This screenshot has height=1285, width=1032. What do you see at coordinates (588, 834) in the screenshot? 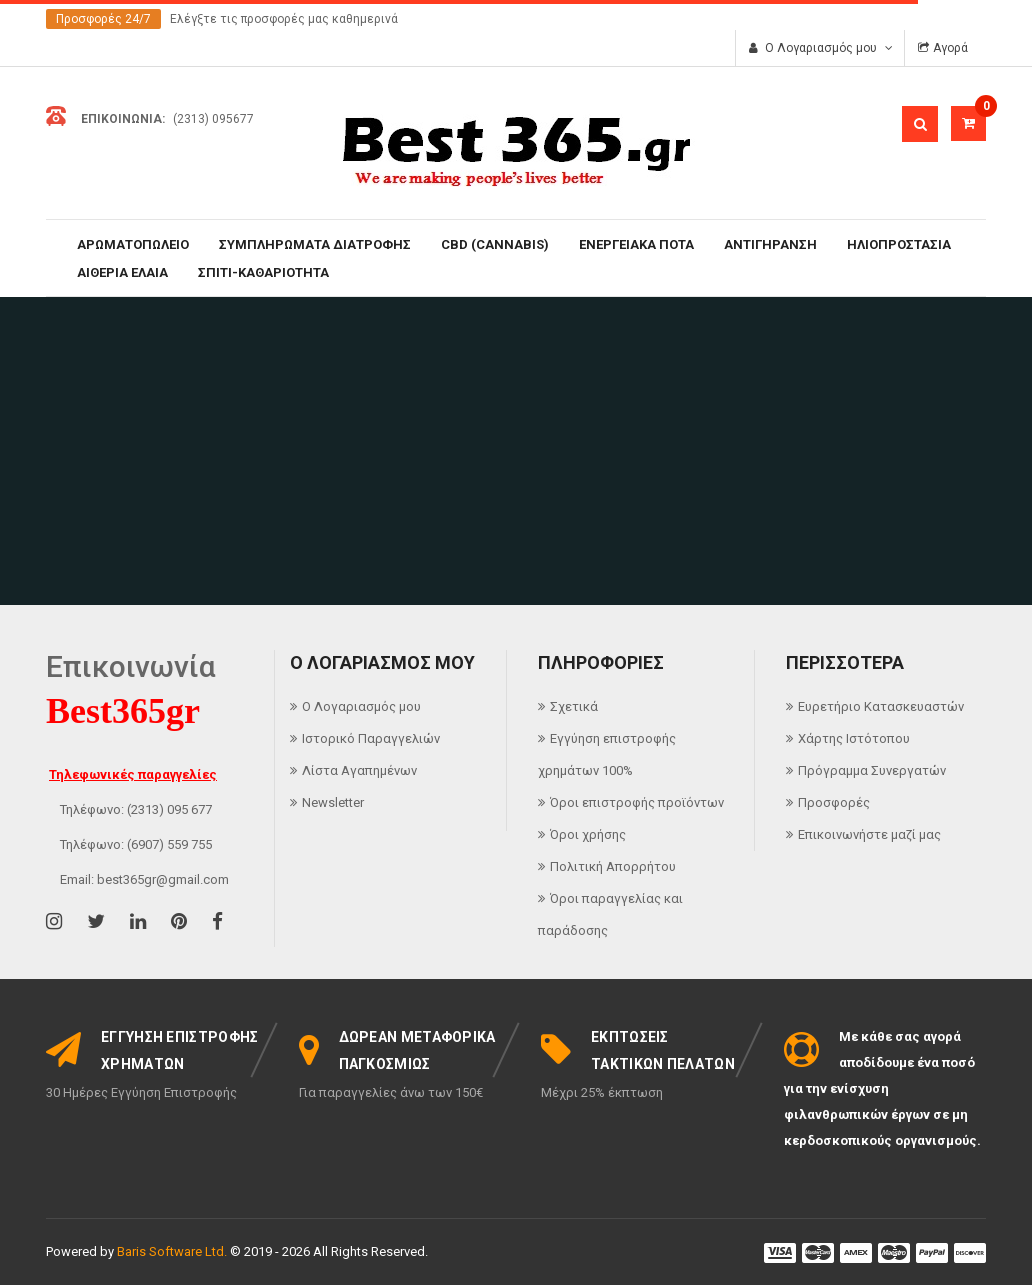
I see `Όροι χρήσης` at bounding box center [588, 834].